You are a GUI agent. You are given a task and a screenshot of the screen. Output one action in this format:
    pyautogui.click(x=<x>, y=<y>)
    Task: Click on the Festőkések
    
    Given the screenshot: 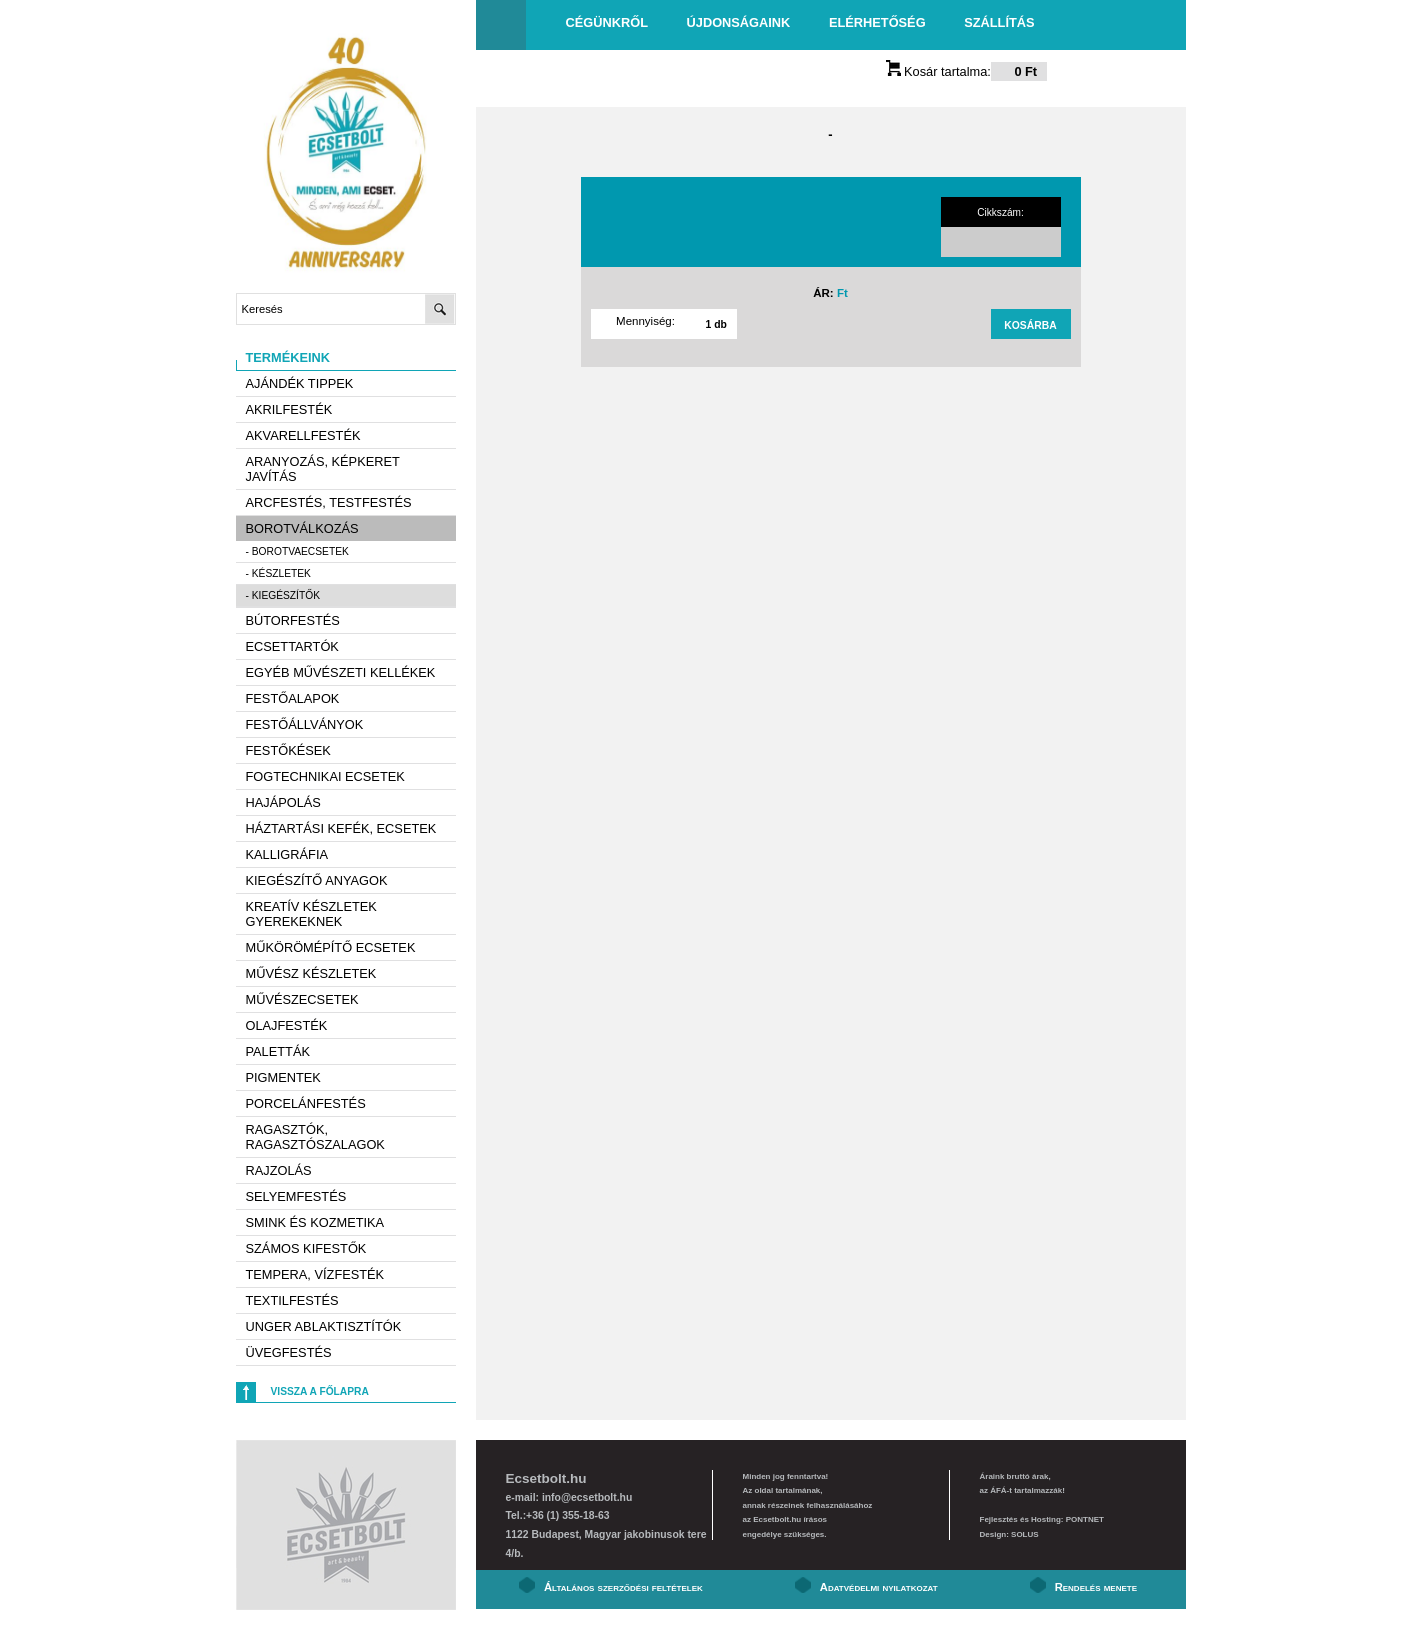 What is the action you would take?
    pyautogui.click(x=288, y=750)
    